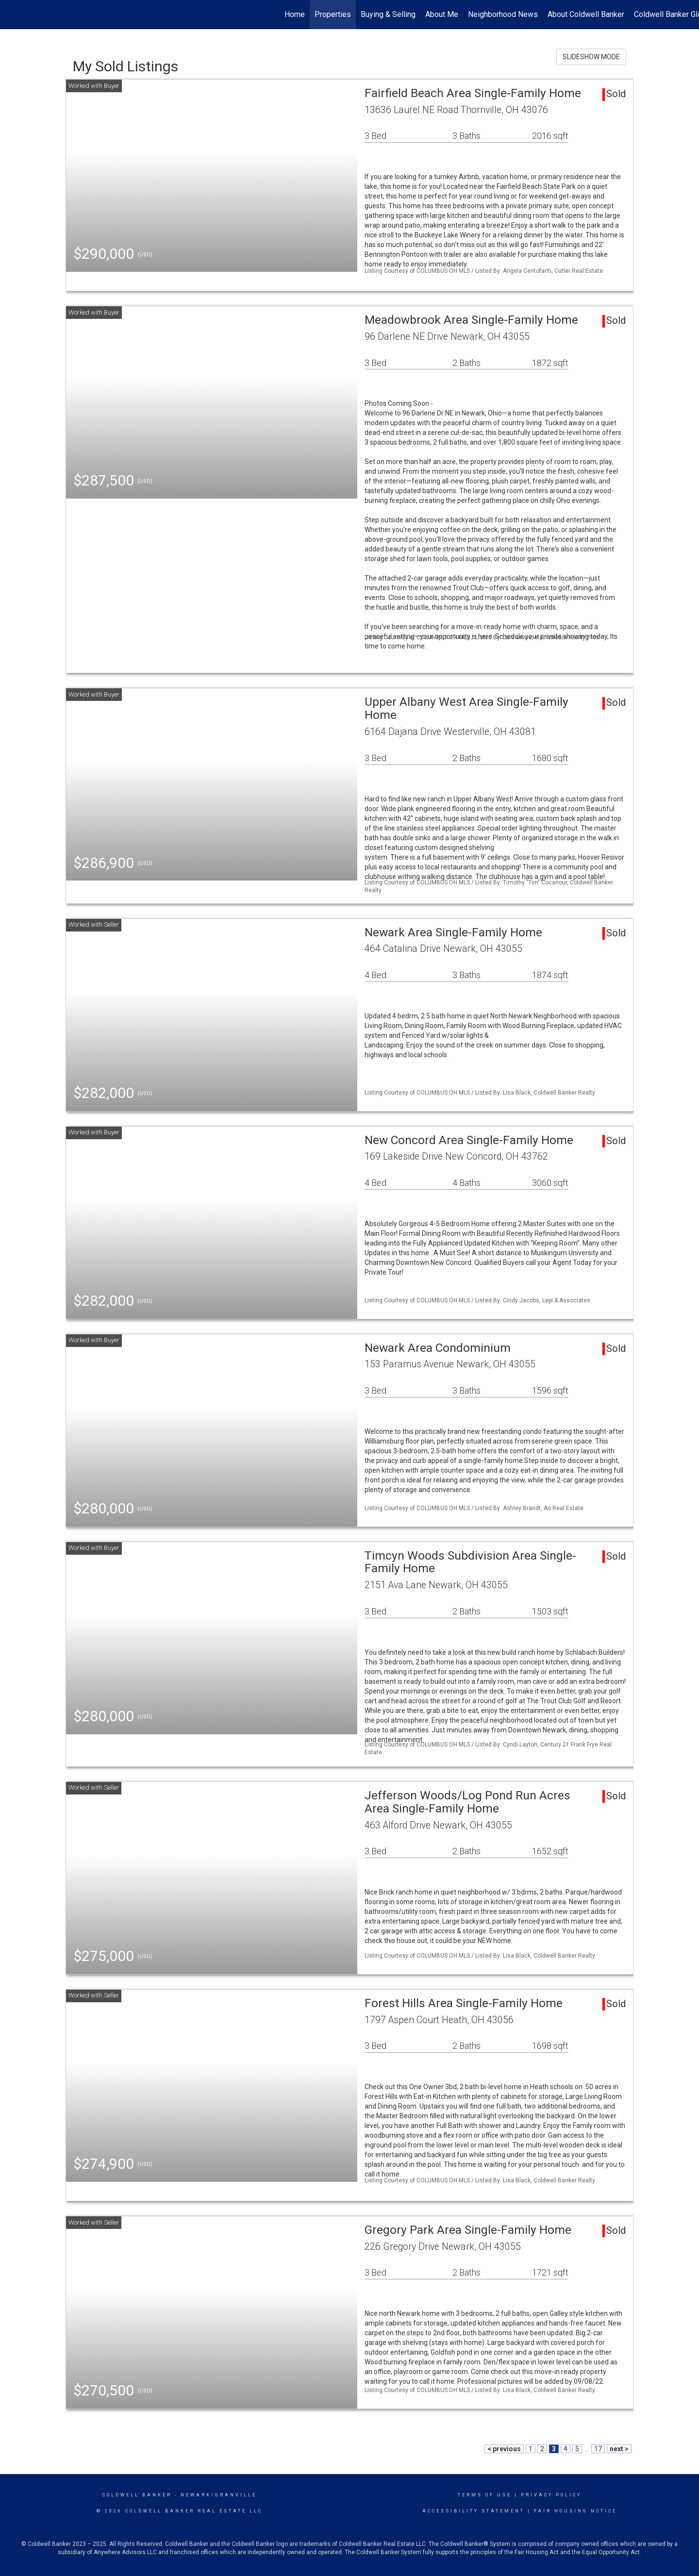 The image size is (699, 2576). What do you see at coordinates (598, 2449) in the screenshot?
I see `17` at bounding box center [598, 2449].